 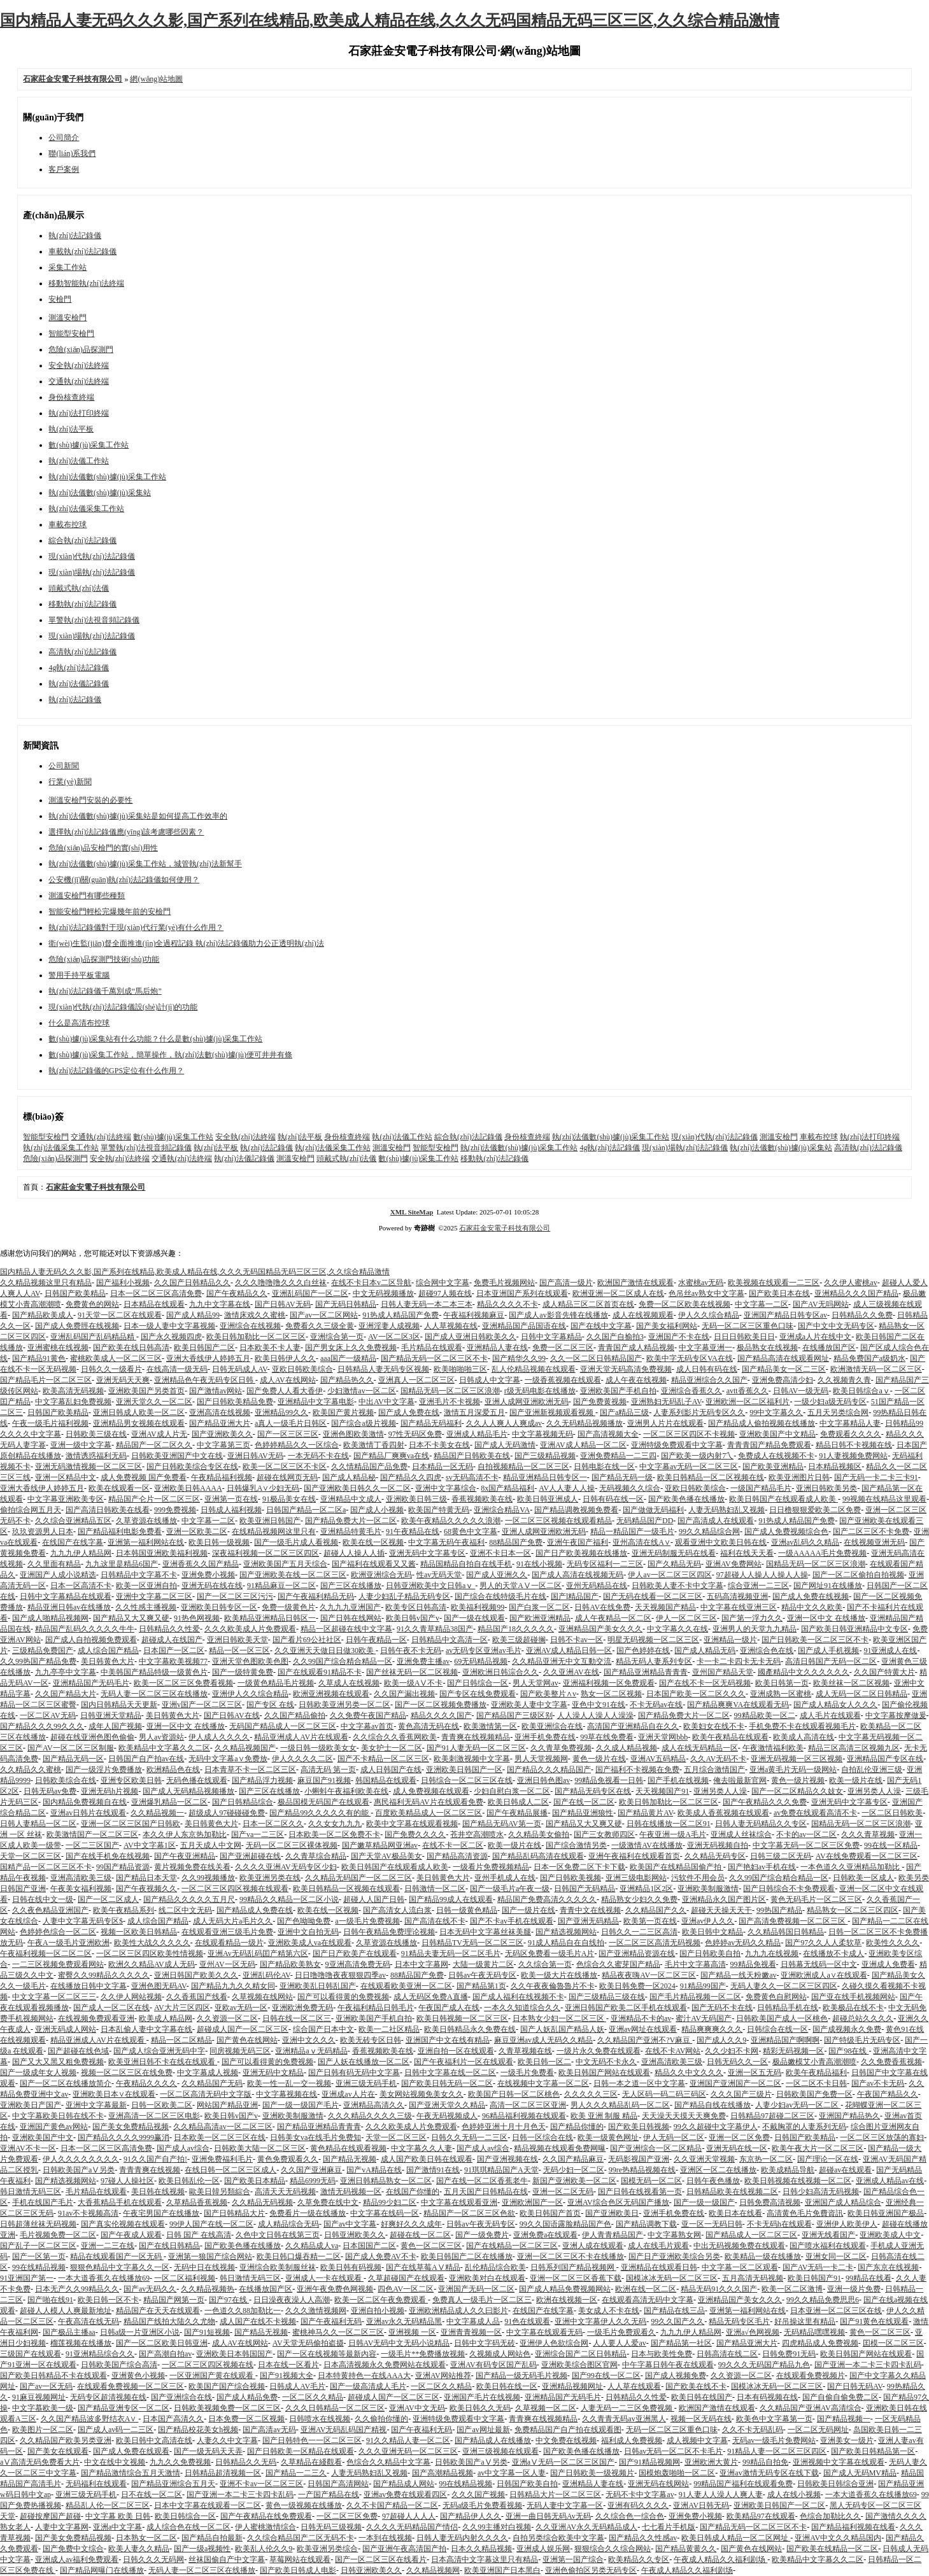 What do you see at coordinates (527, 2072) in the screenshot?
I see `一级毛片免费看` at bounding box center [527, 2072].